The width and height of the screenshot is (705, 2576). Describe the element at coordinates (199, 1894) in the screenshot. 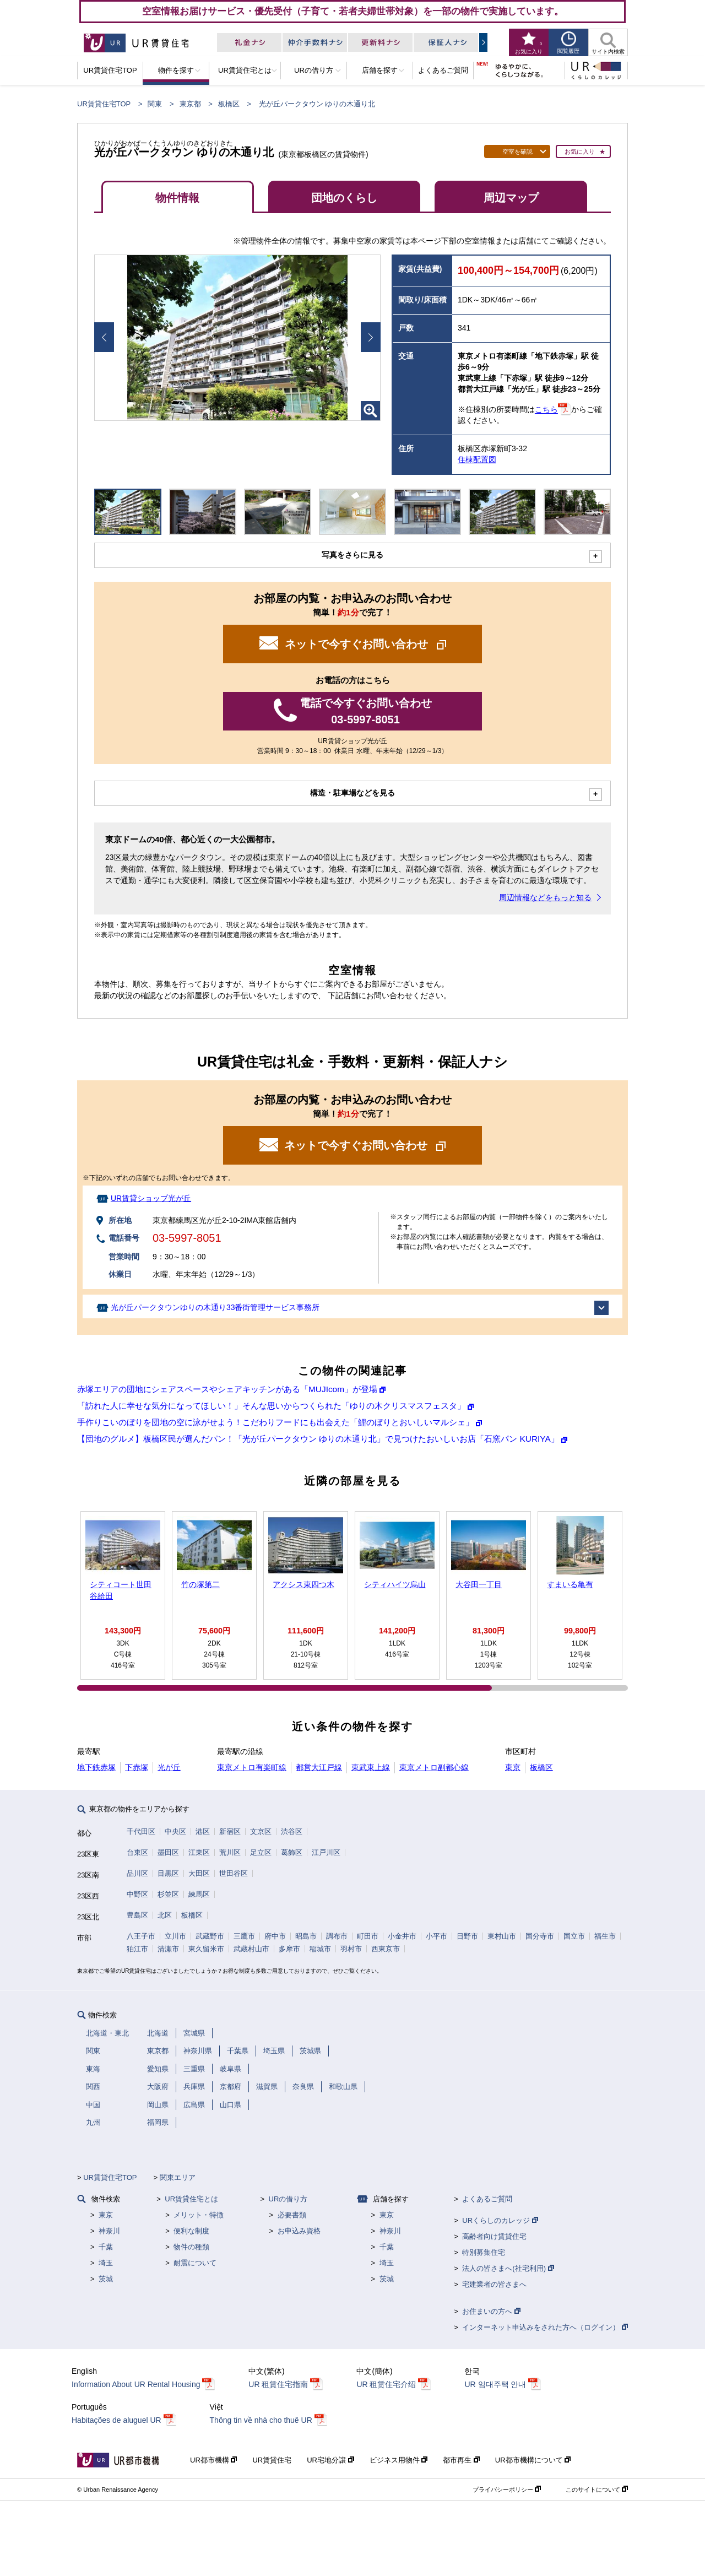

I see `練馬区` at that location.